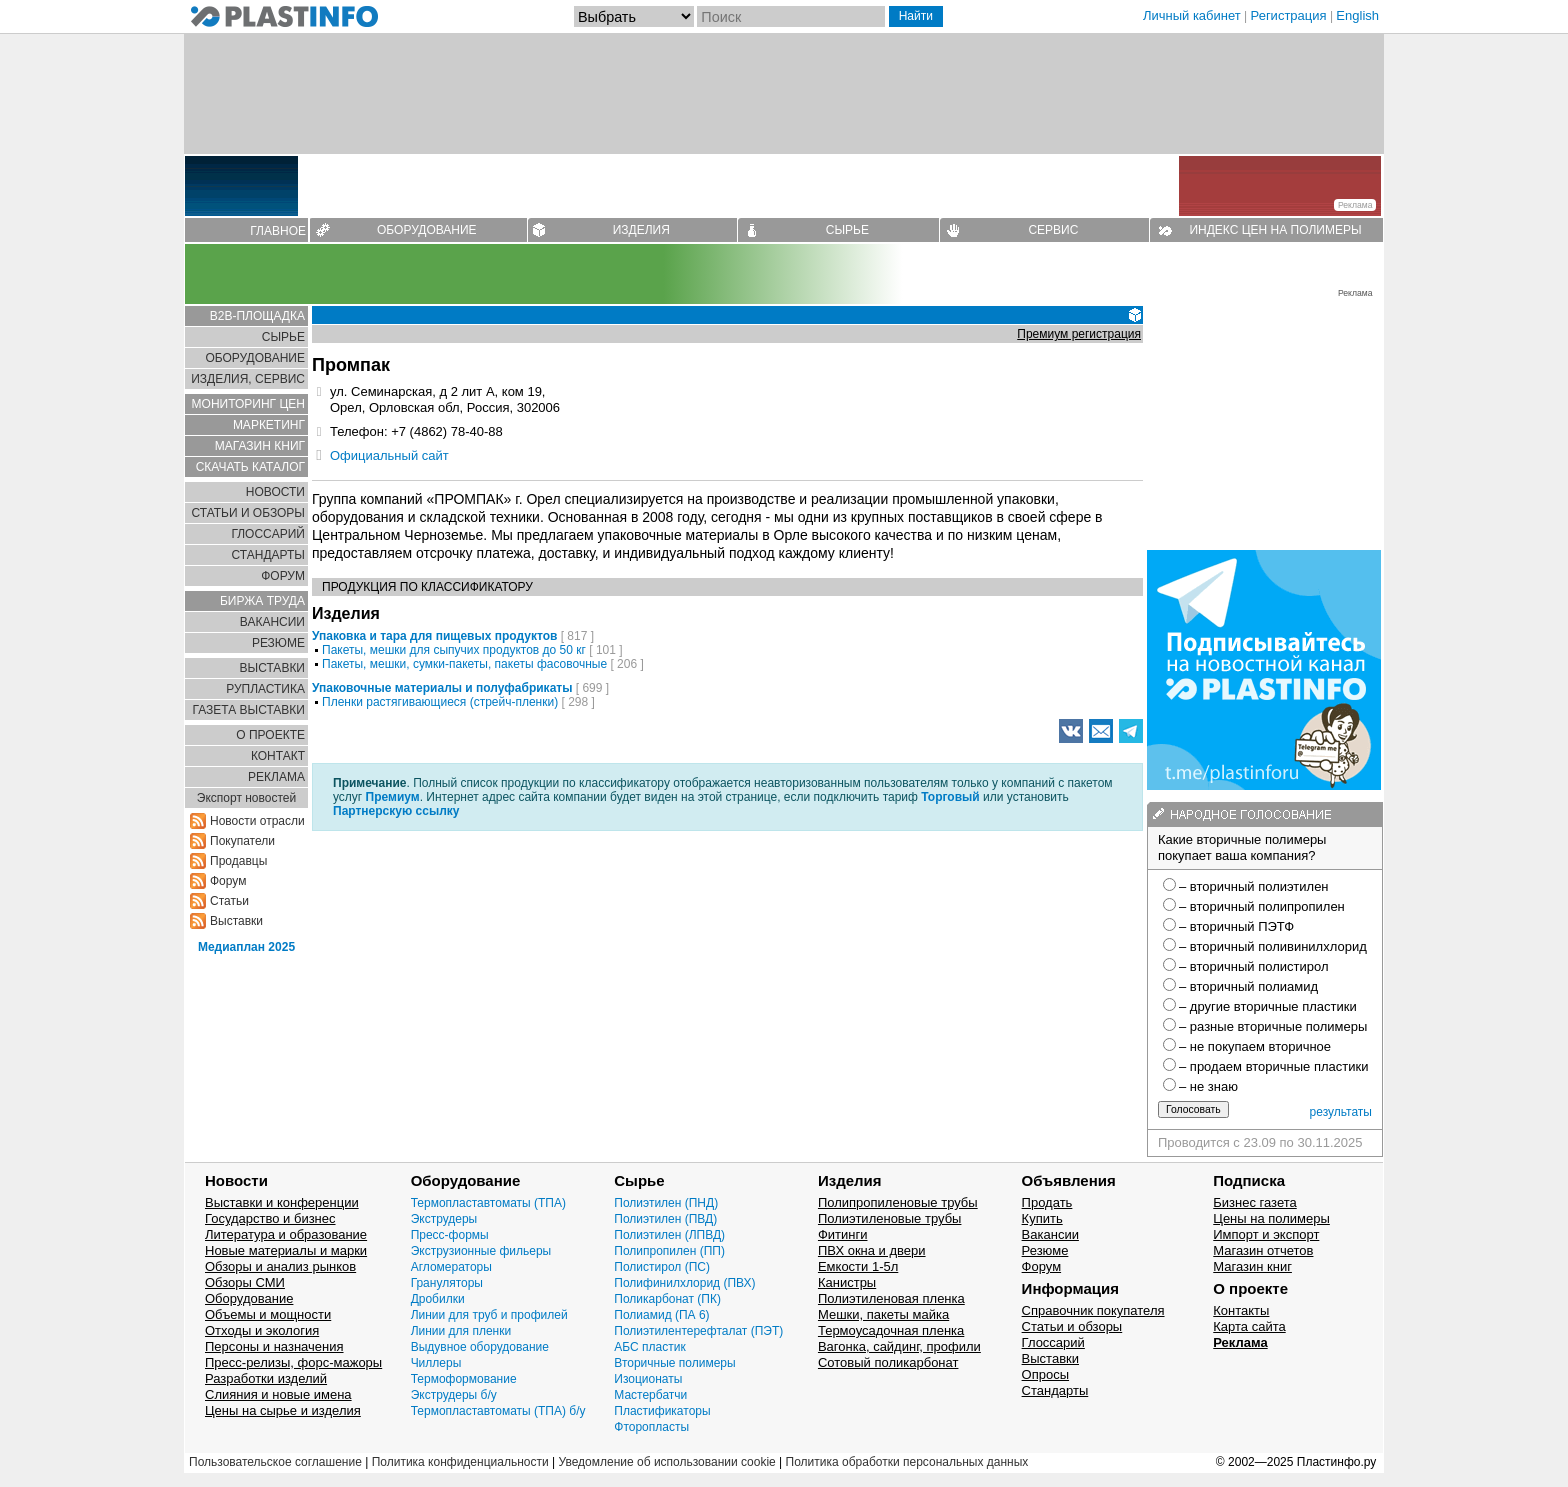 This screenshot has height=1487, width=1568. Describe the element at coordinates (460, 1462) in the screenshot. I see `Политика конфиденциальности` at that location.